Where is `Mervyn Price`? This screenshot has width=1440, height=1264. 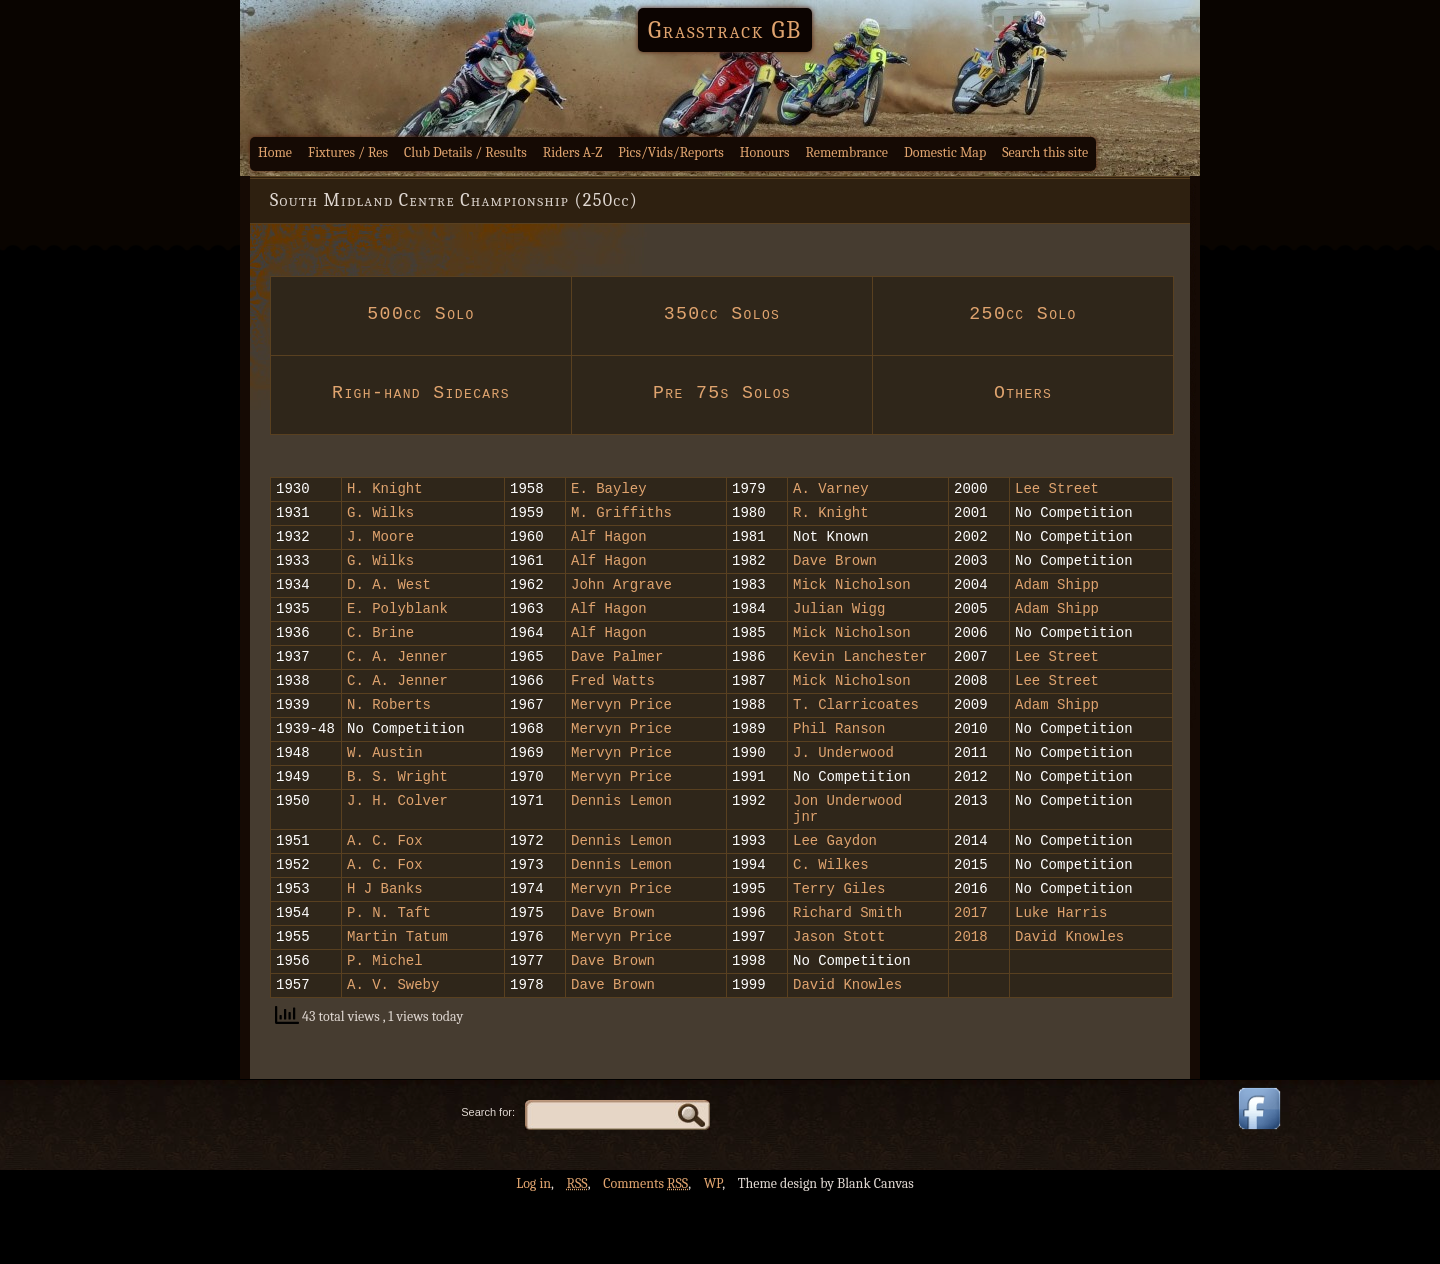
Mervyn Price is located at coordinates (621, 733).